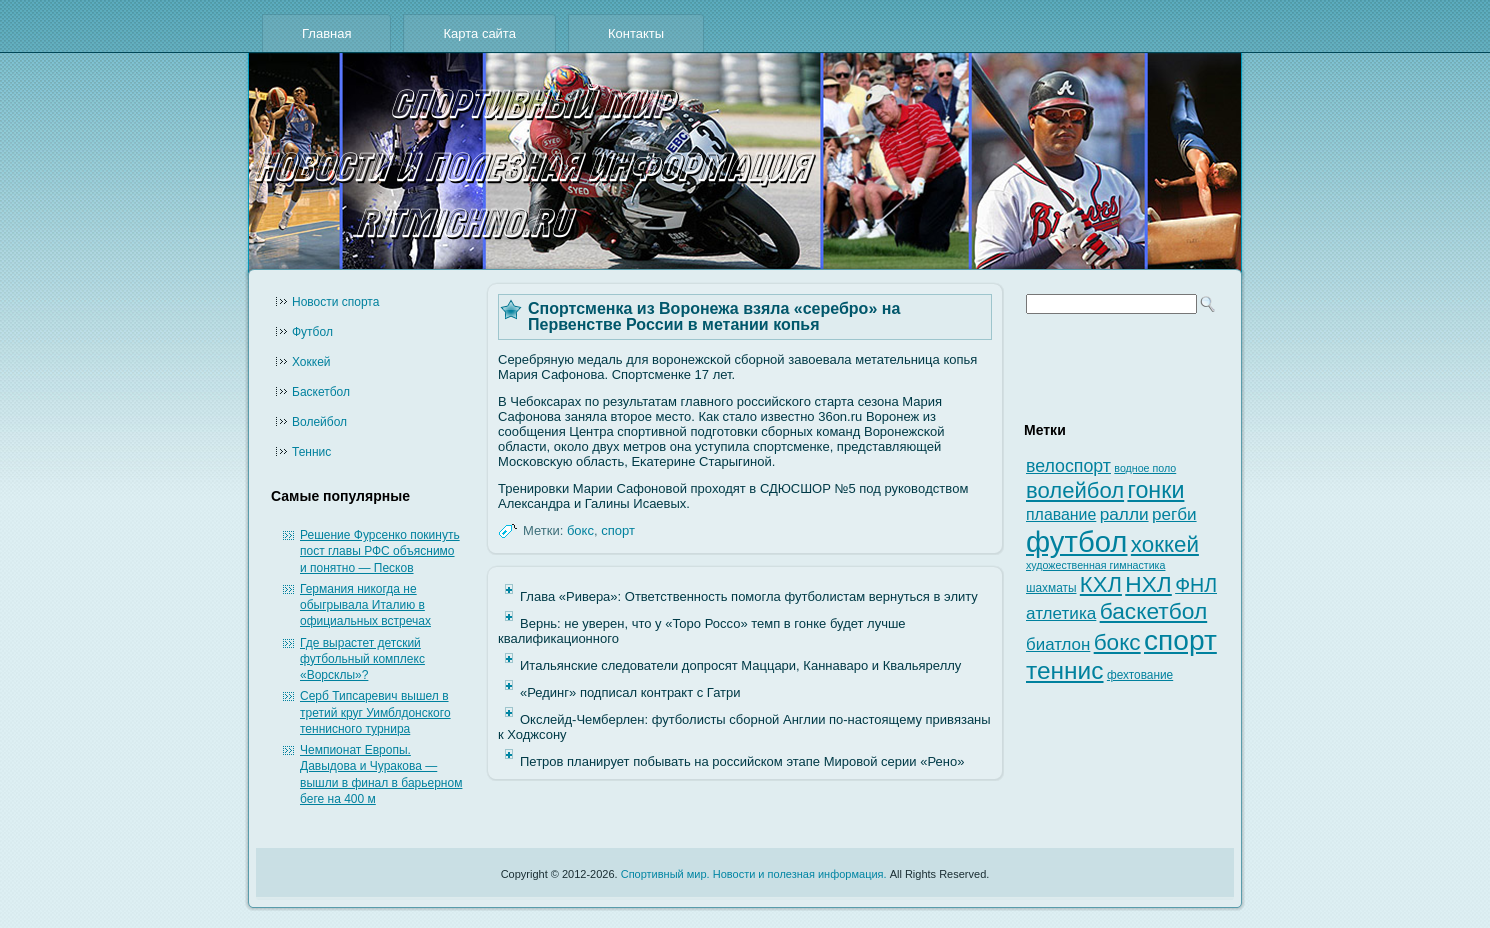 This screenshot has width=1490, height=928. I want to click on Футбол, so click(312, 332).